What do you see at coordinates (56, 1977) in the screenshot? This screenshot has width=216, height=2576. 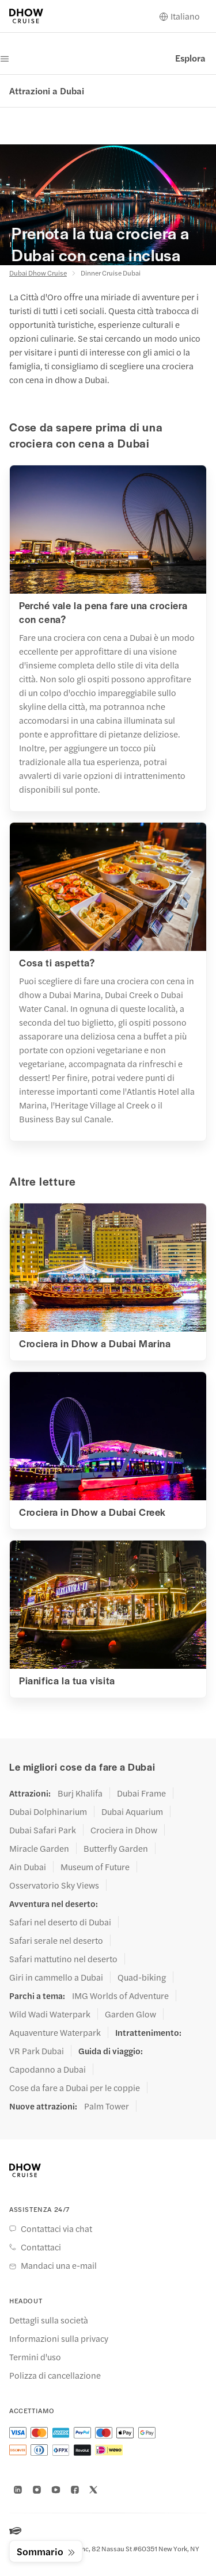 I see `Giri in cammello a Dubai` at bounding box center [56, 1977].